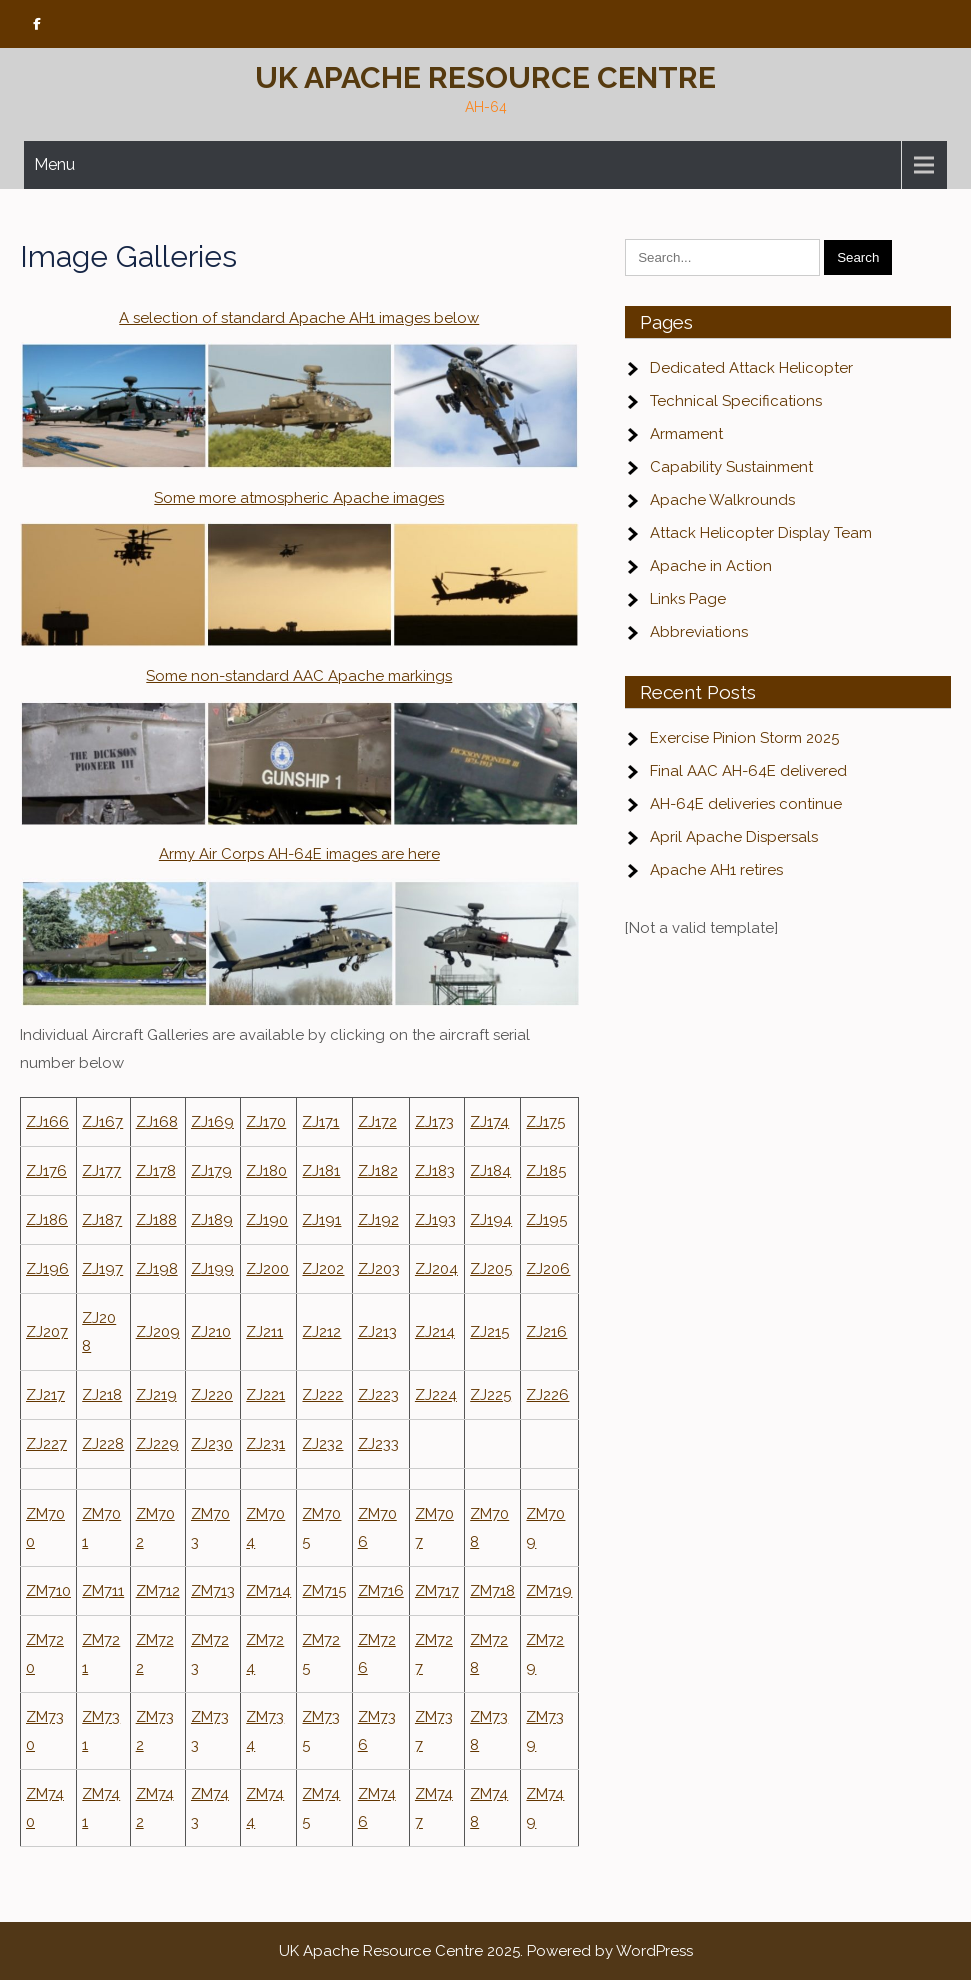  What do you see at coordinates (485, 77) in the screenshot?
I see `UK Apache Resource Centre` at bounding box center [485, 77].